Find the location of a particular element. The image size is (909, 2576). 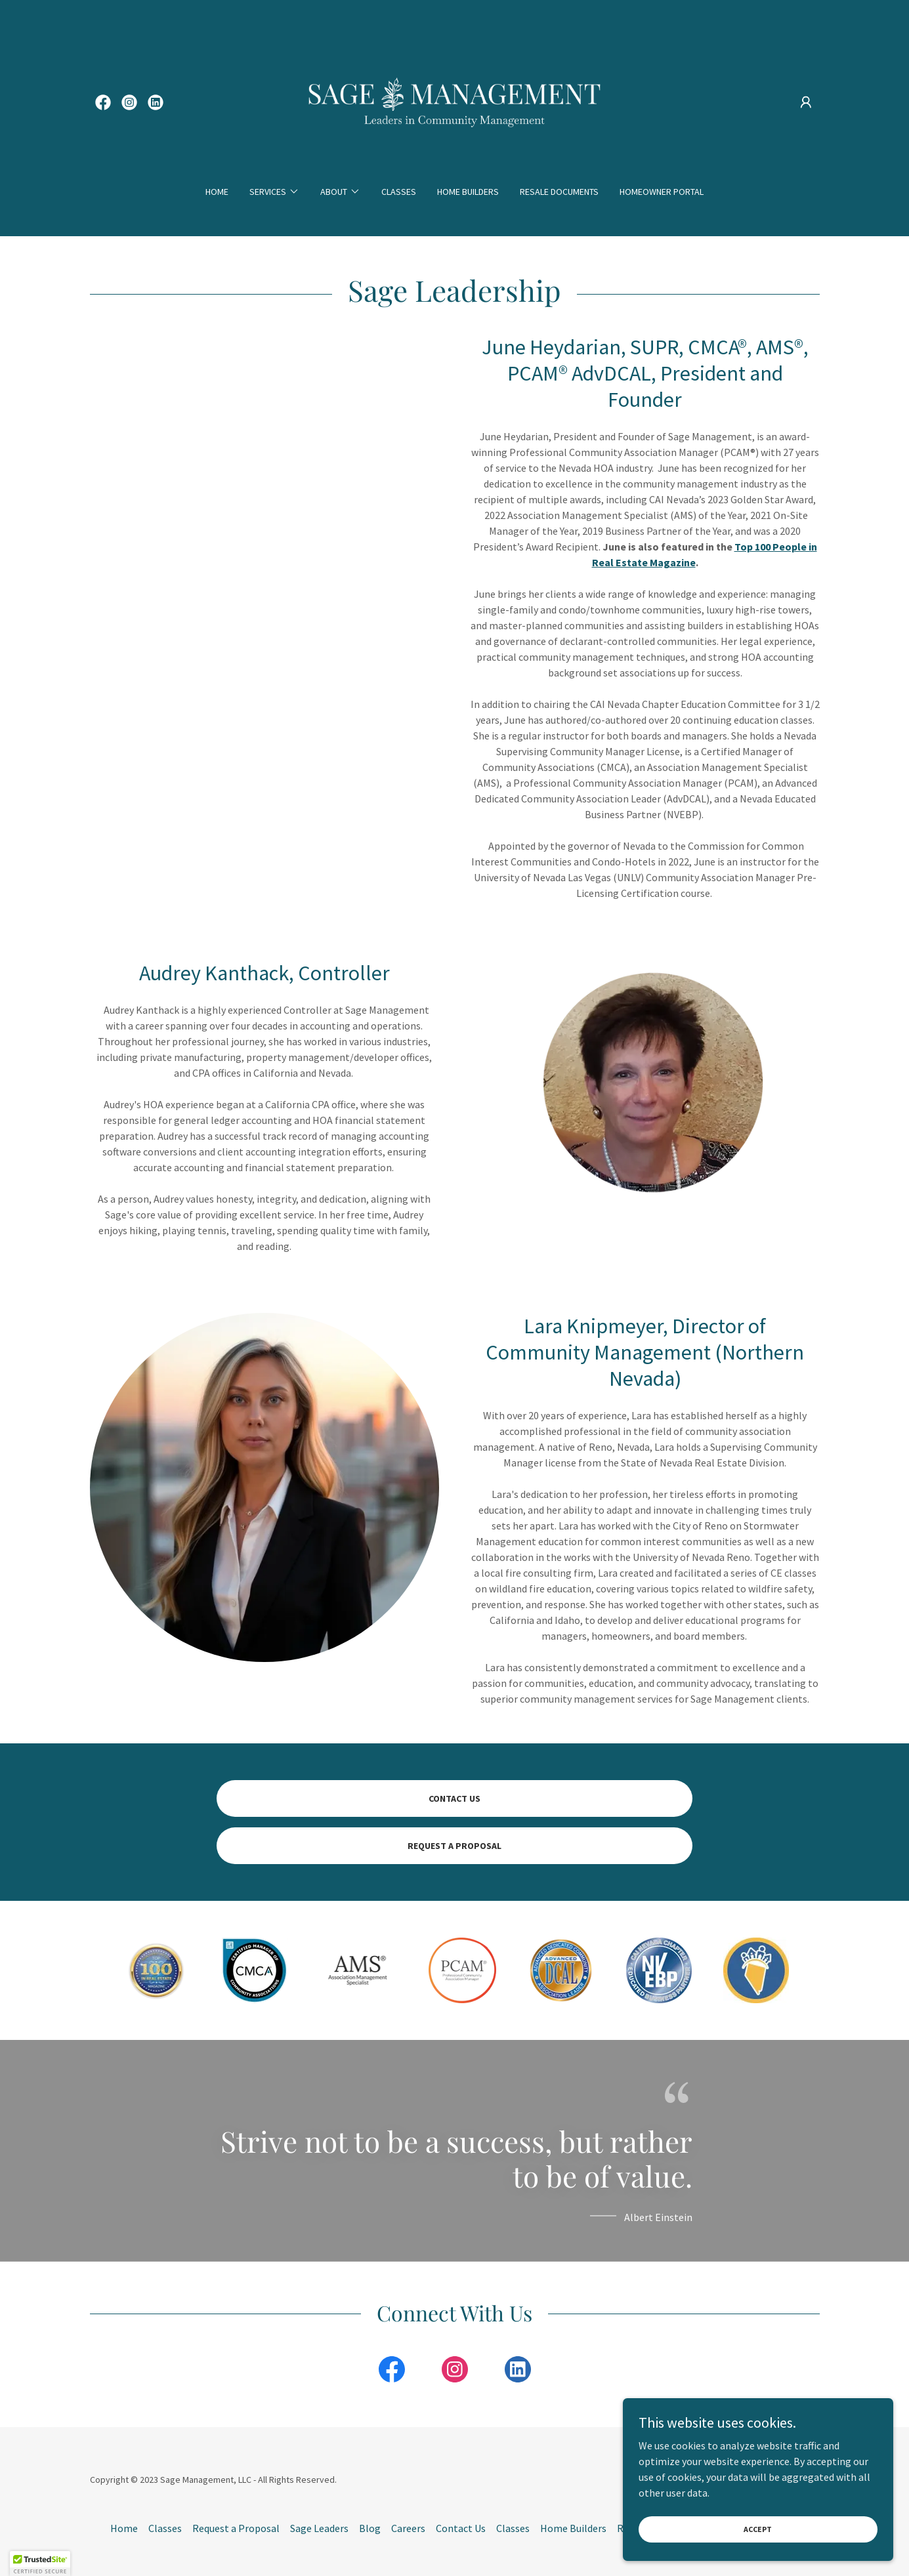

Request a Proposal [link] is located at coordinates (236, 2528).